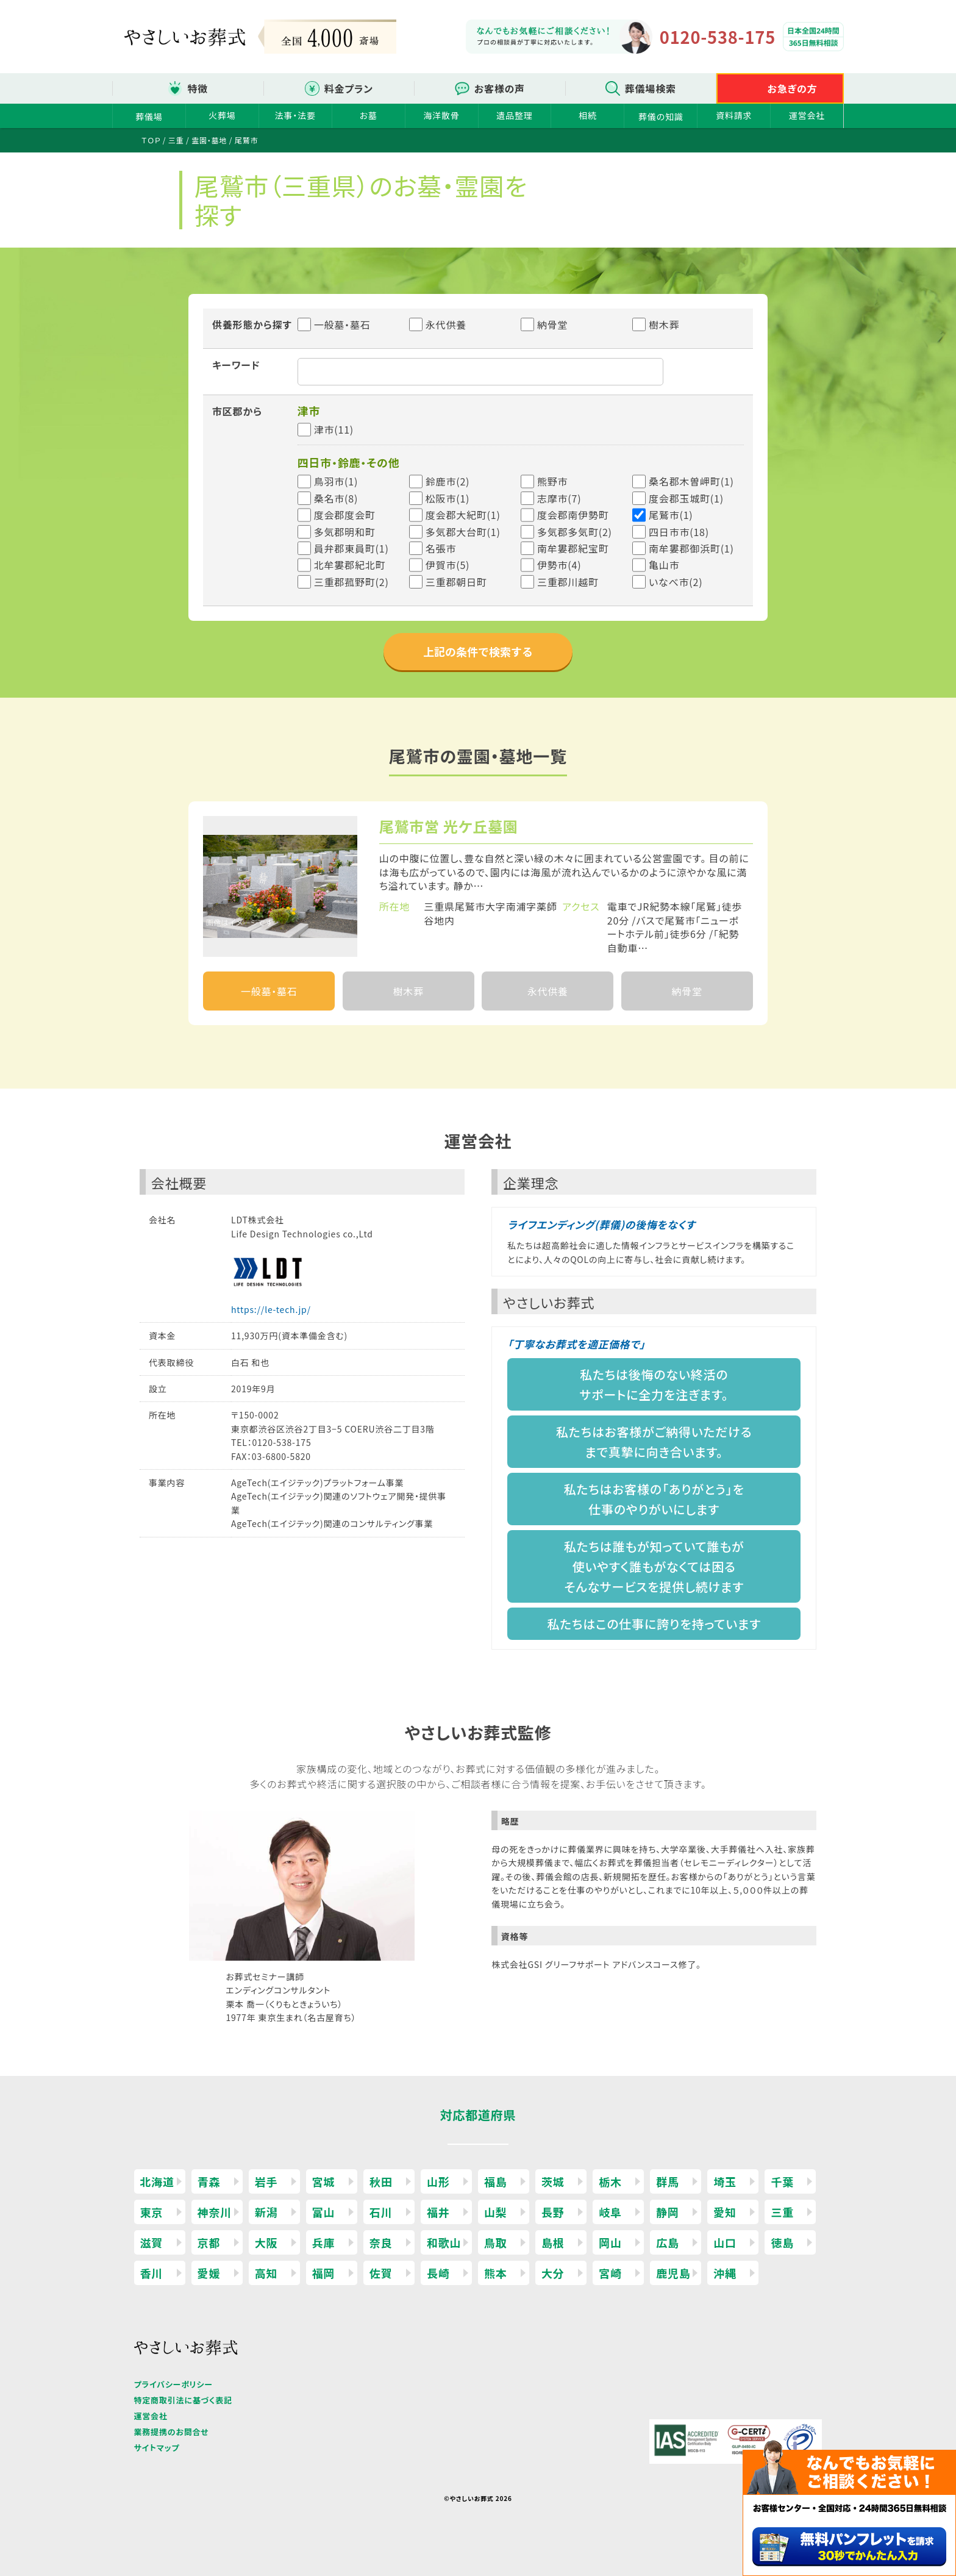 This screenshot has height=2576, width=956. What do you see at coordinates (336, 498) in the screenshot?
I see `桑名市(8)` at bounding box center [336, 498].